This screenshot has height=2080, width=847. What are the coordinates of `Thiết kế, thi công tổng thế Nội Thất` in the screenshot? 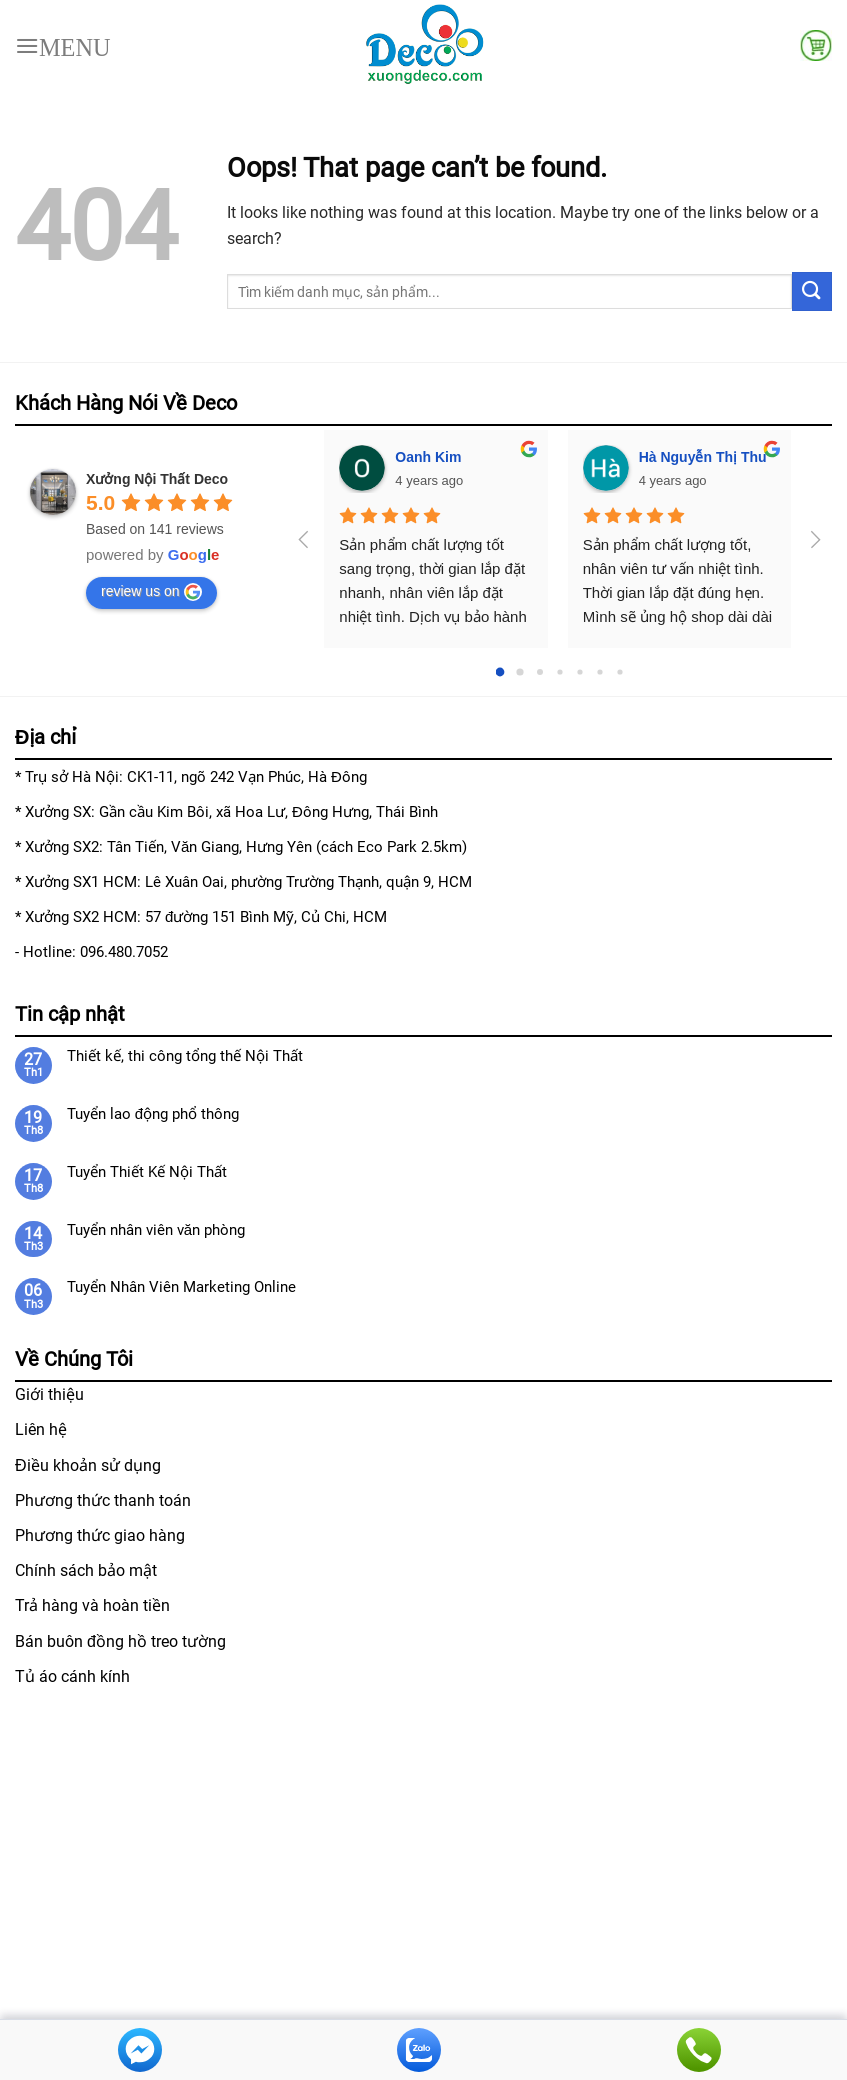 It's located at (185, 1056).